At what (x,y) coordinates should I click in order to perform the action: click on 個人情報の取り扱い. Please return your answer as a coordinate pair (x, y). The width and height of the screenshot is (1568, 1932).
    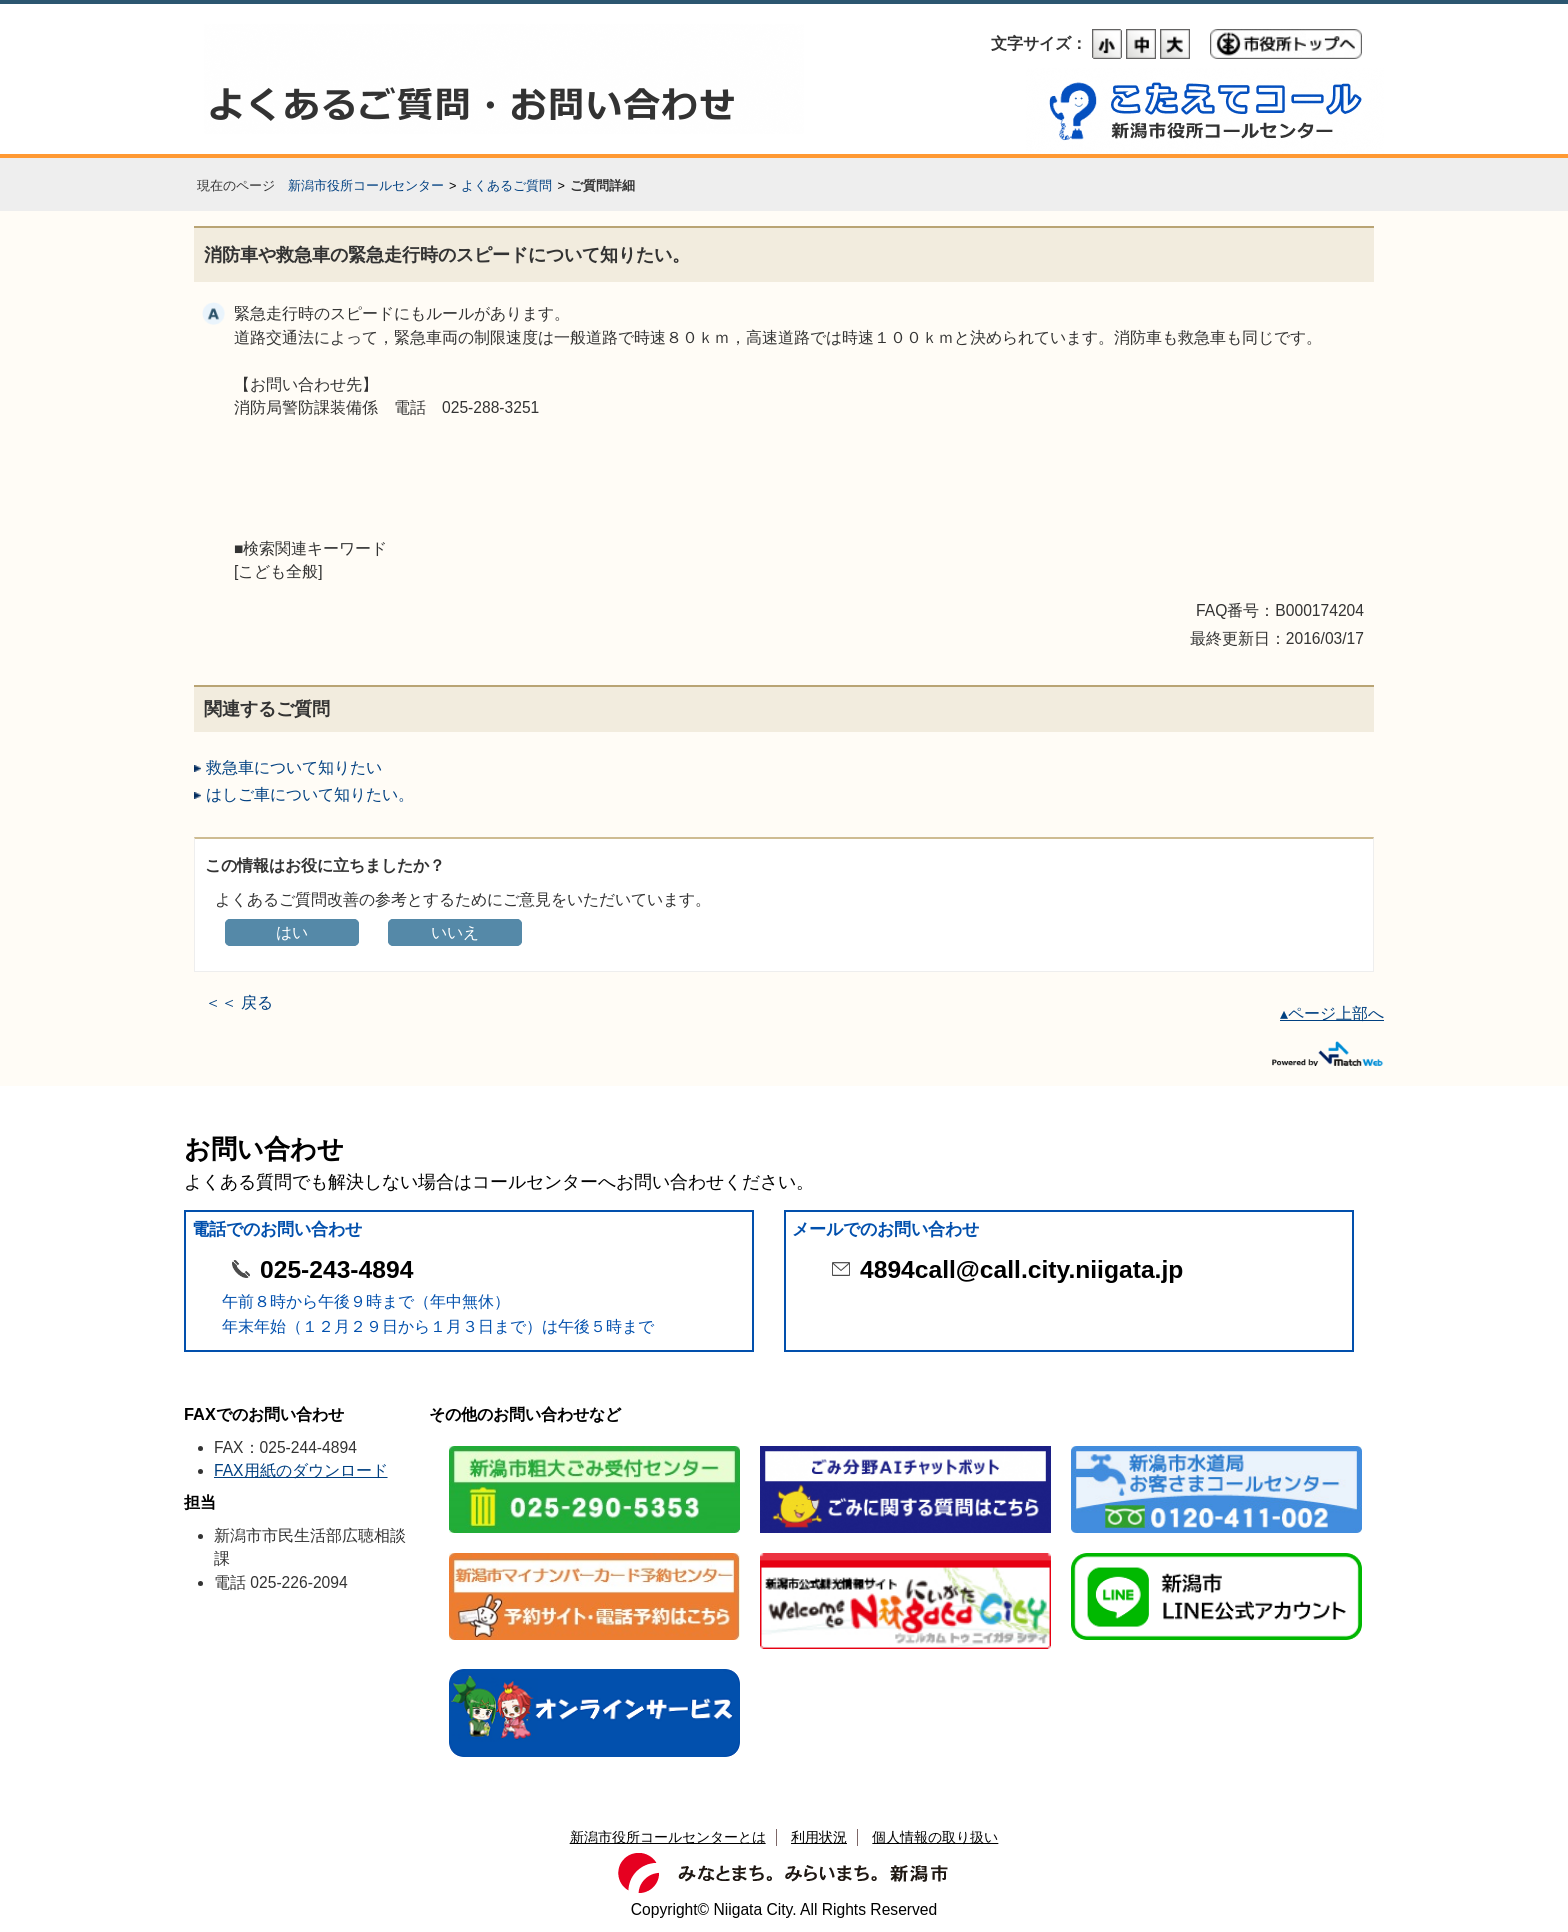
    Looking at the image, I should click on (935, 1837).